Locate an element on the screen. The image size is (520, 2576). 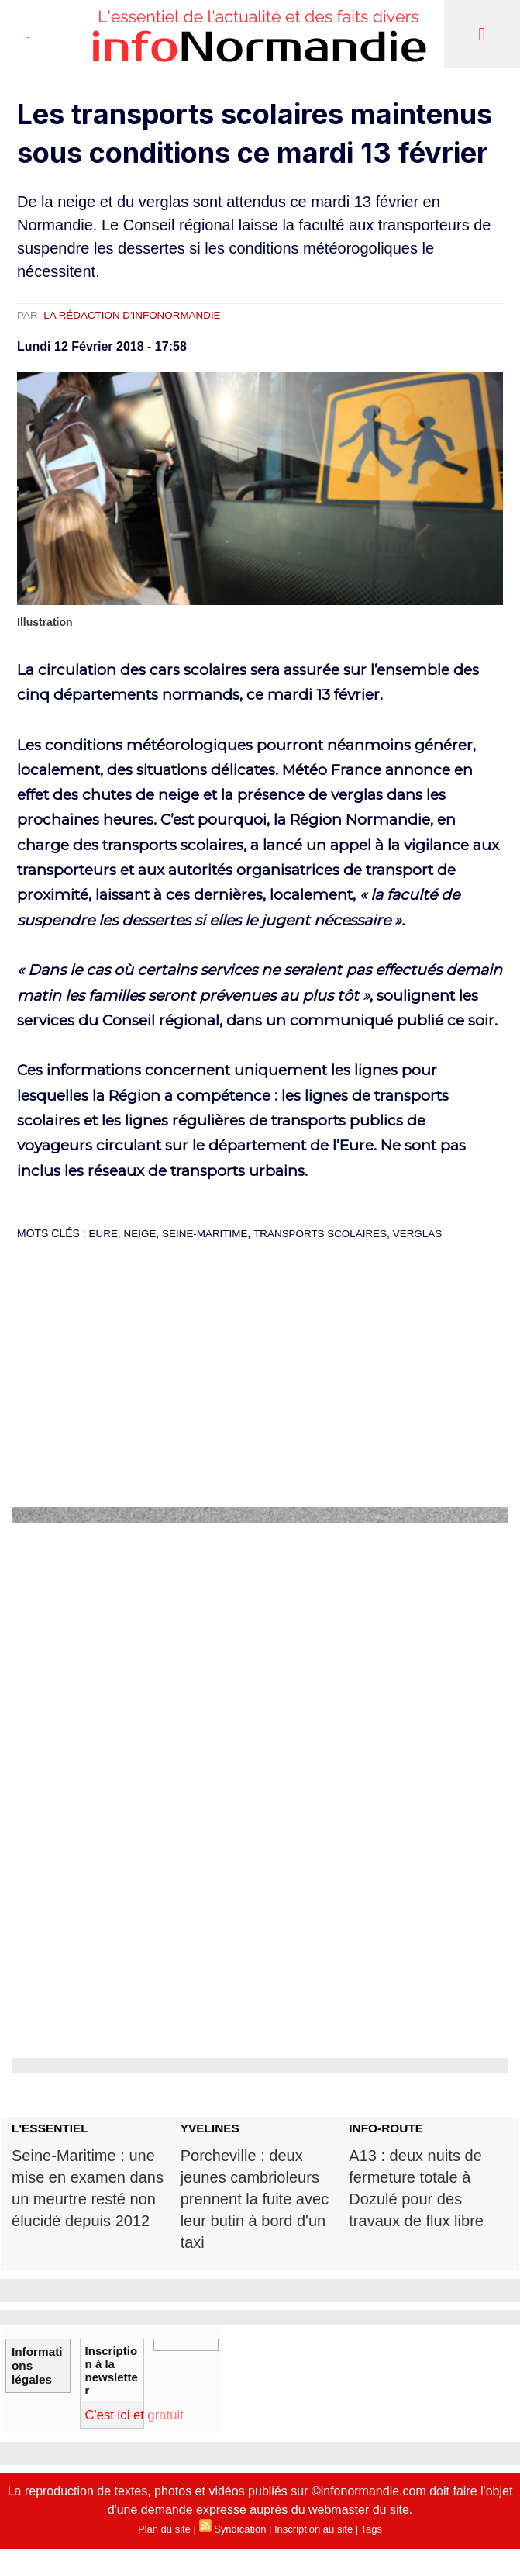
neige is located at coordinates (142, 1233).